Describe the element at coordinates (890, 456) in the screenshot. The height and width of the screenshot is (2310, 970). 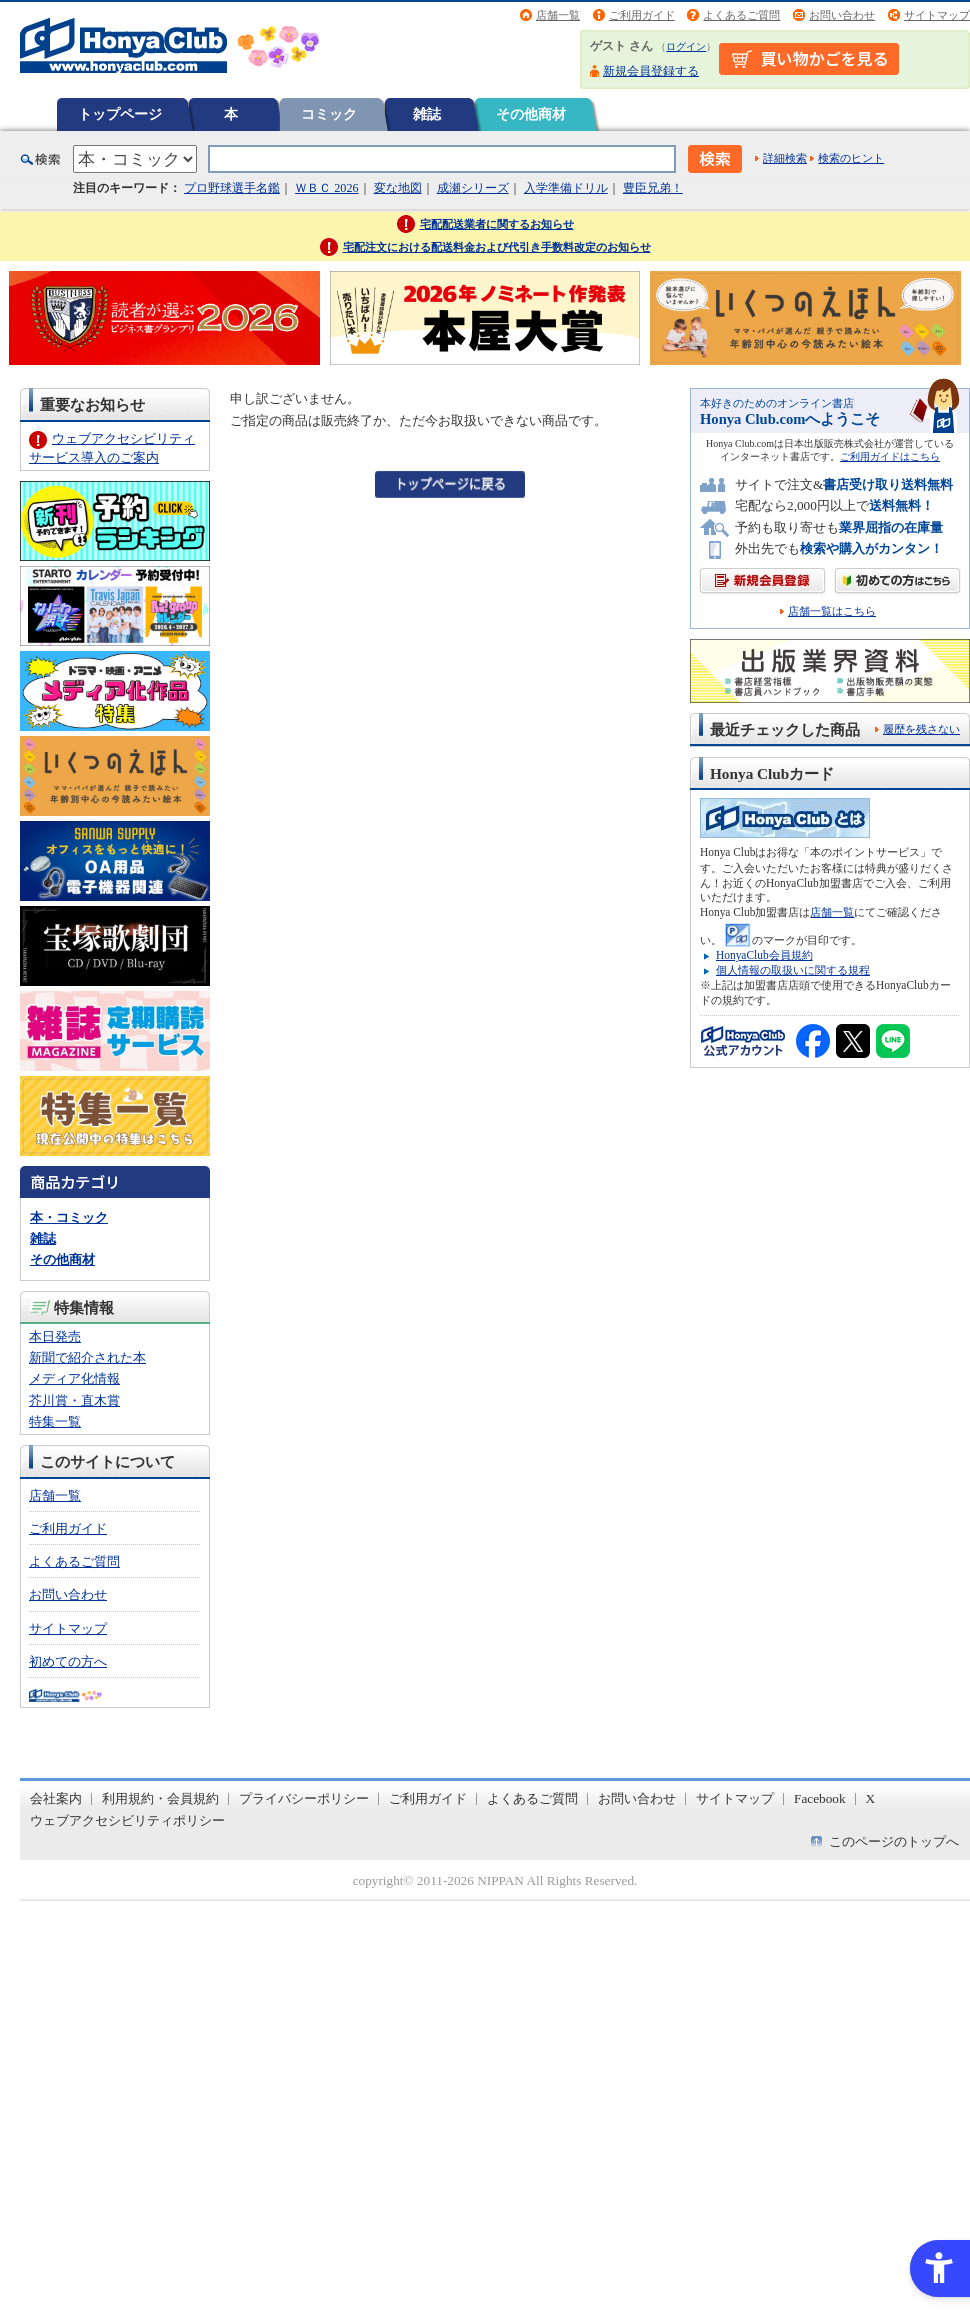
I see `ご利用ガイドはこちら` at that location.